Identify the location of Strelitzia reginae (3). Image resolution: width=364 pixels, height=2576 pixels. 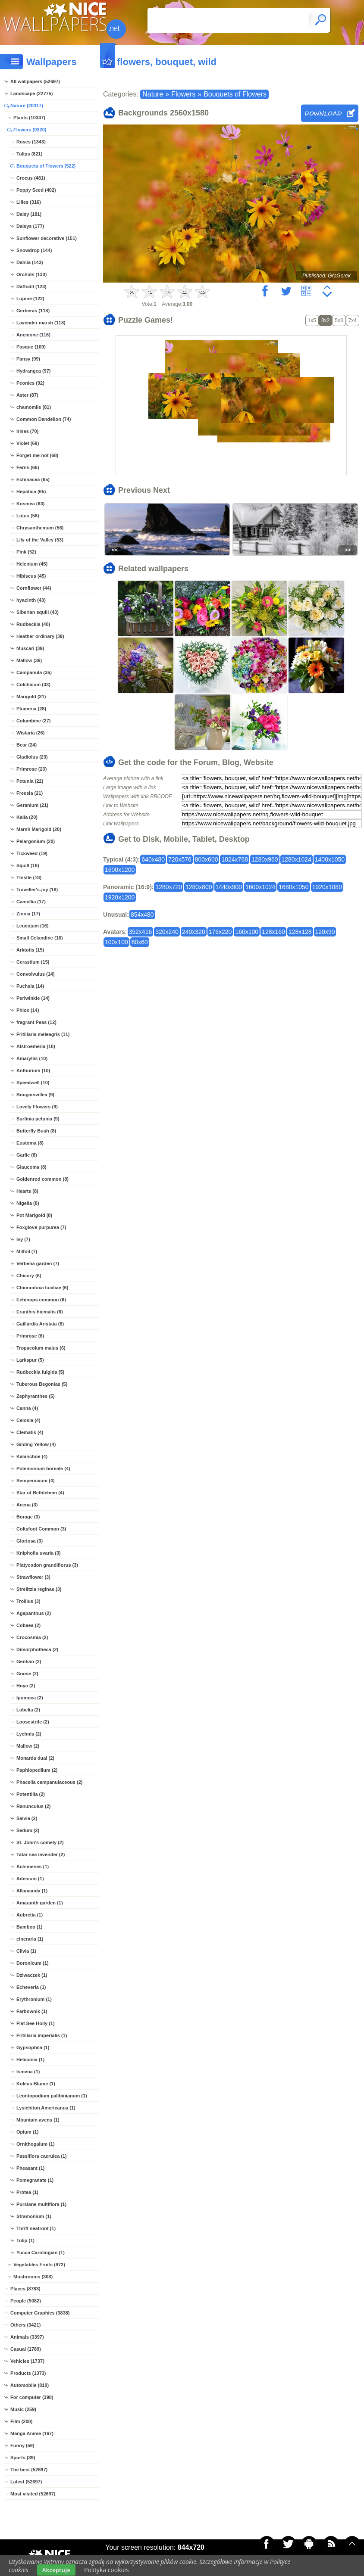
(39, 1589).